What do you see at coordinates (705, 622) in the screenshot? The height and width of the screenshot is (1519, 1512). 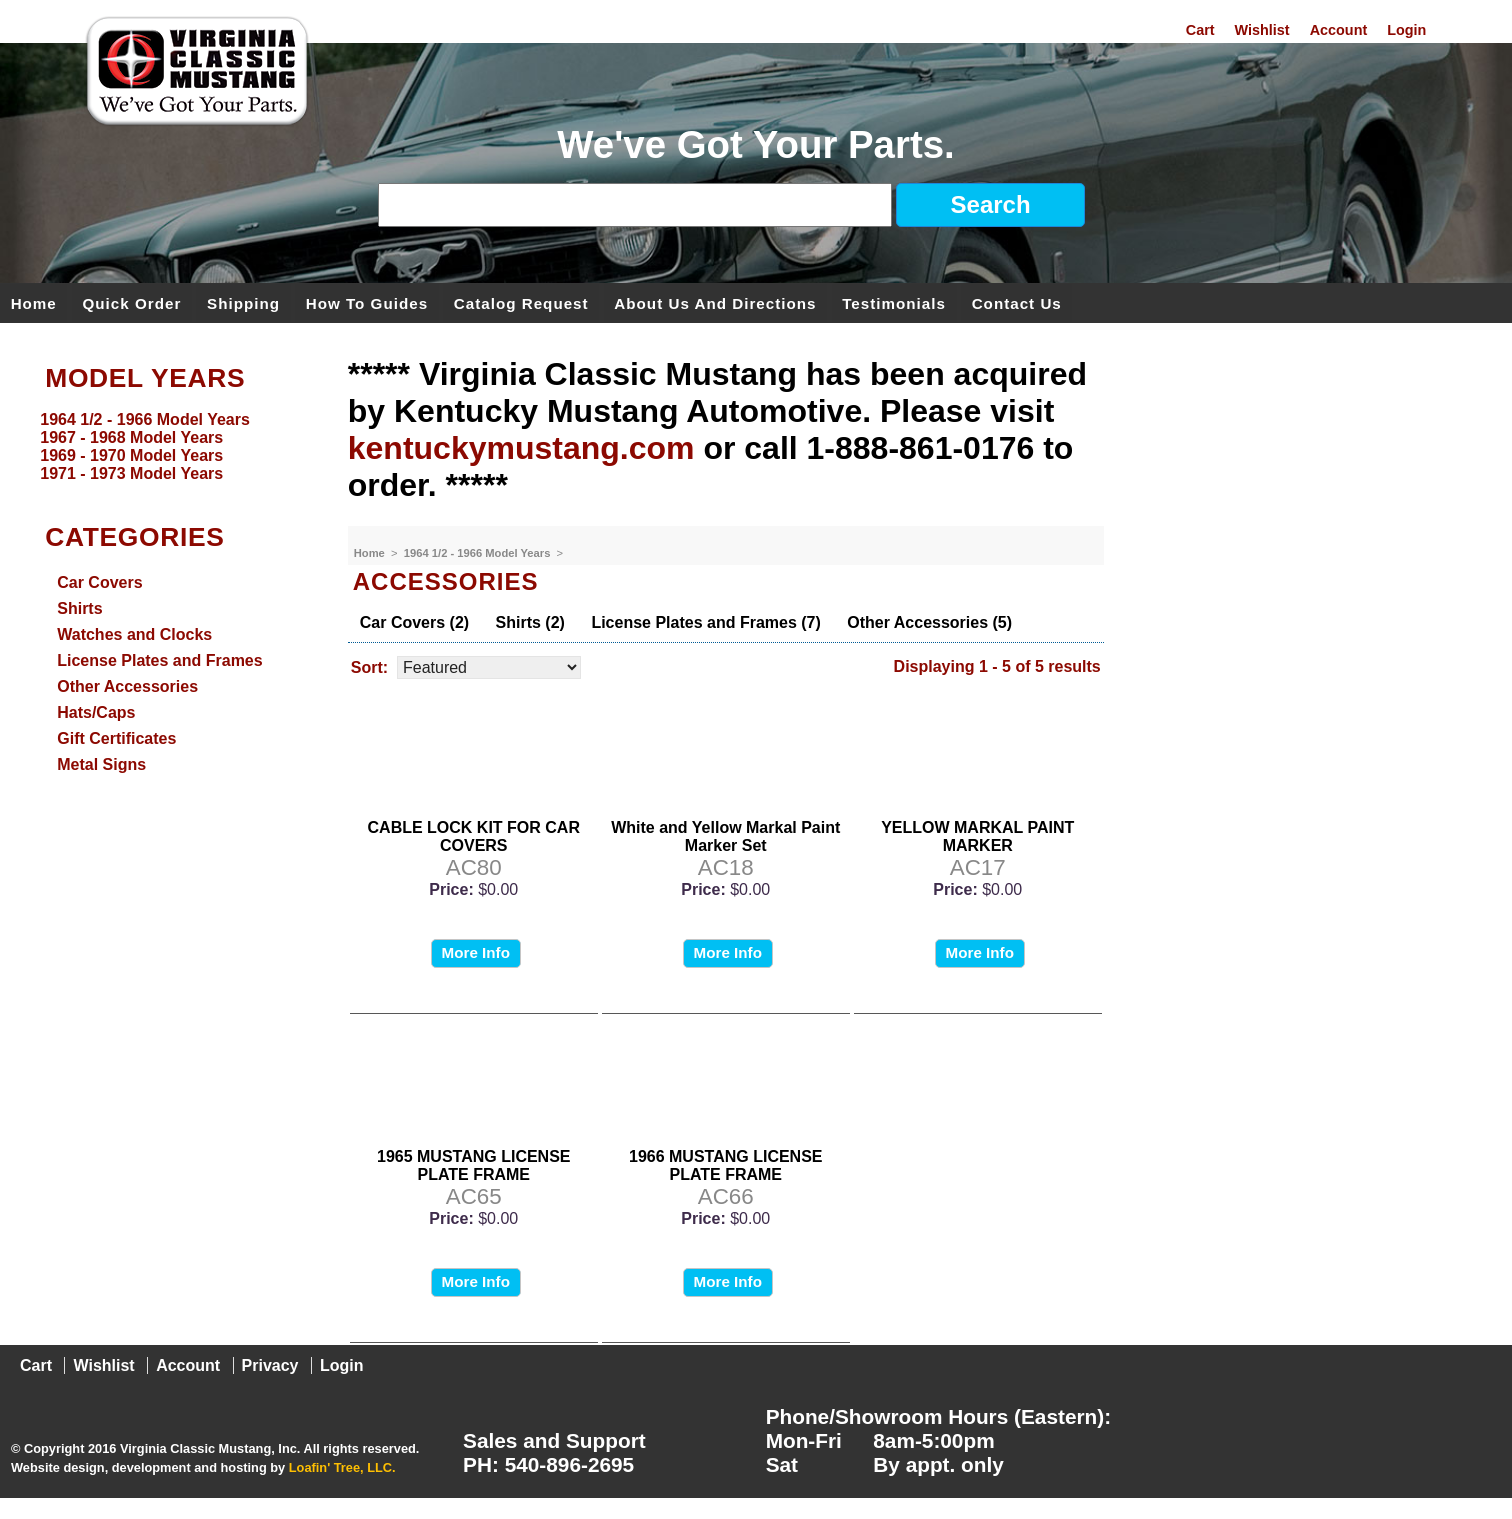 I see `License Plates and Frames (7)` at bounding box center [705, 622].